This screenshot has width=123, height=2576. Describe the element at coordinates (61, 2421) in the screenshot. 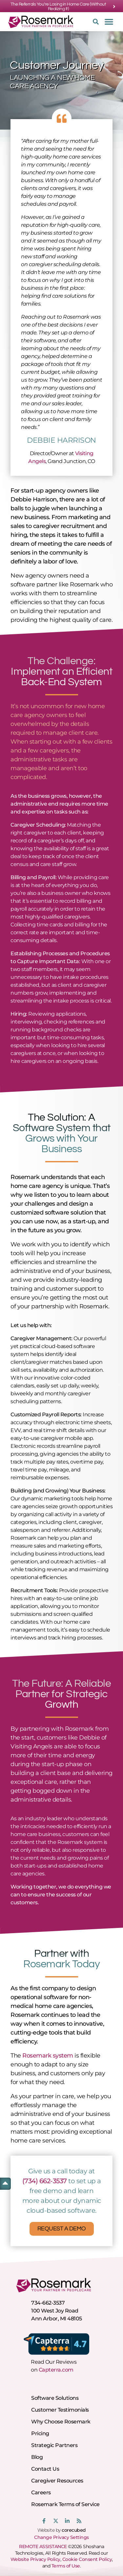

I see `Why Choose Rosemark` at that location.